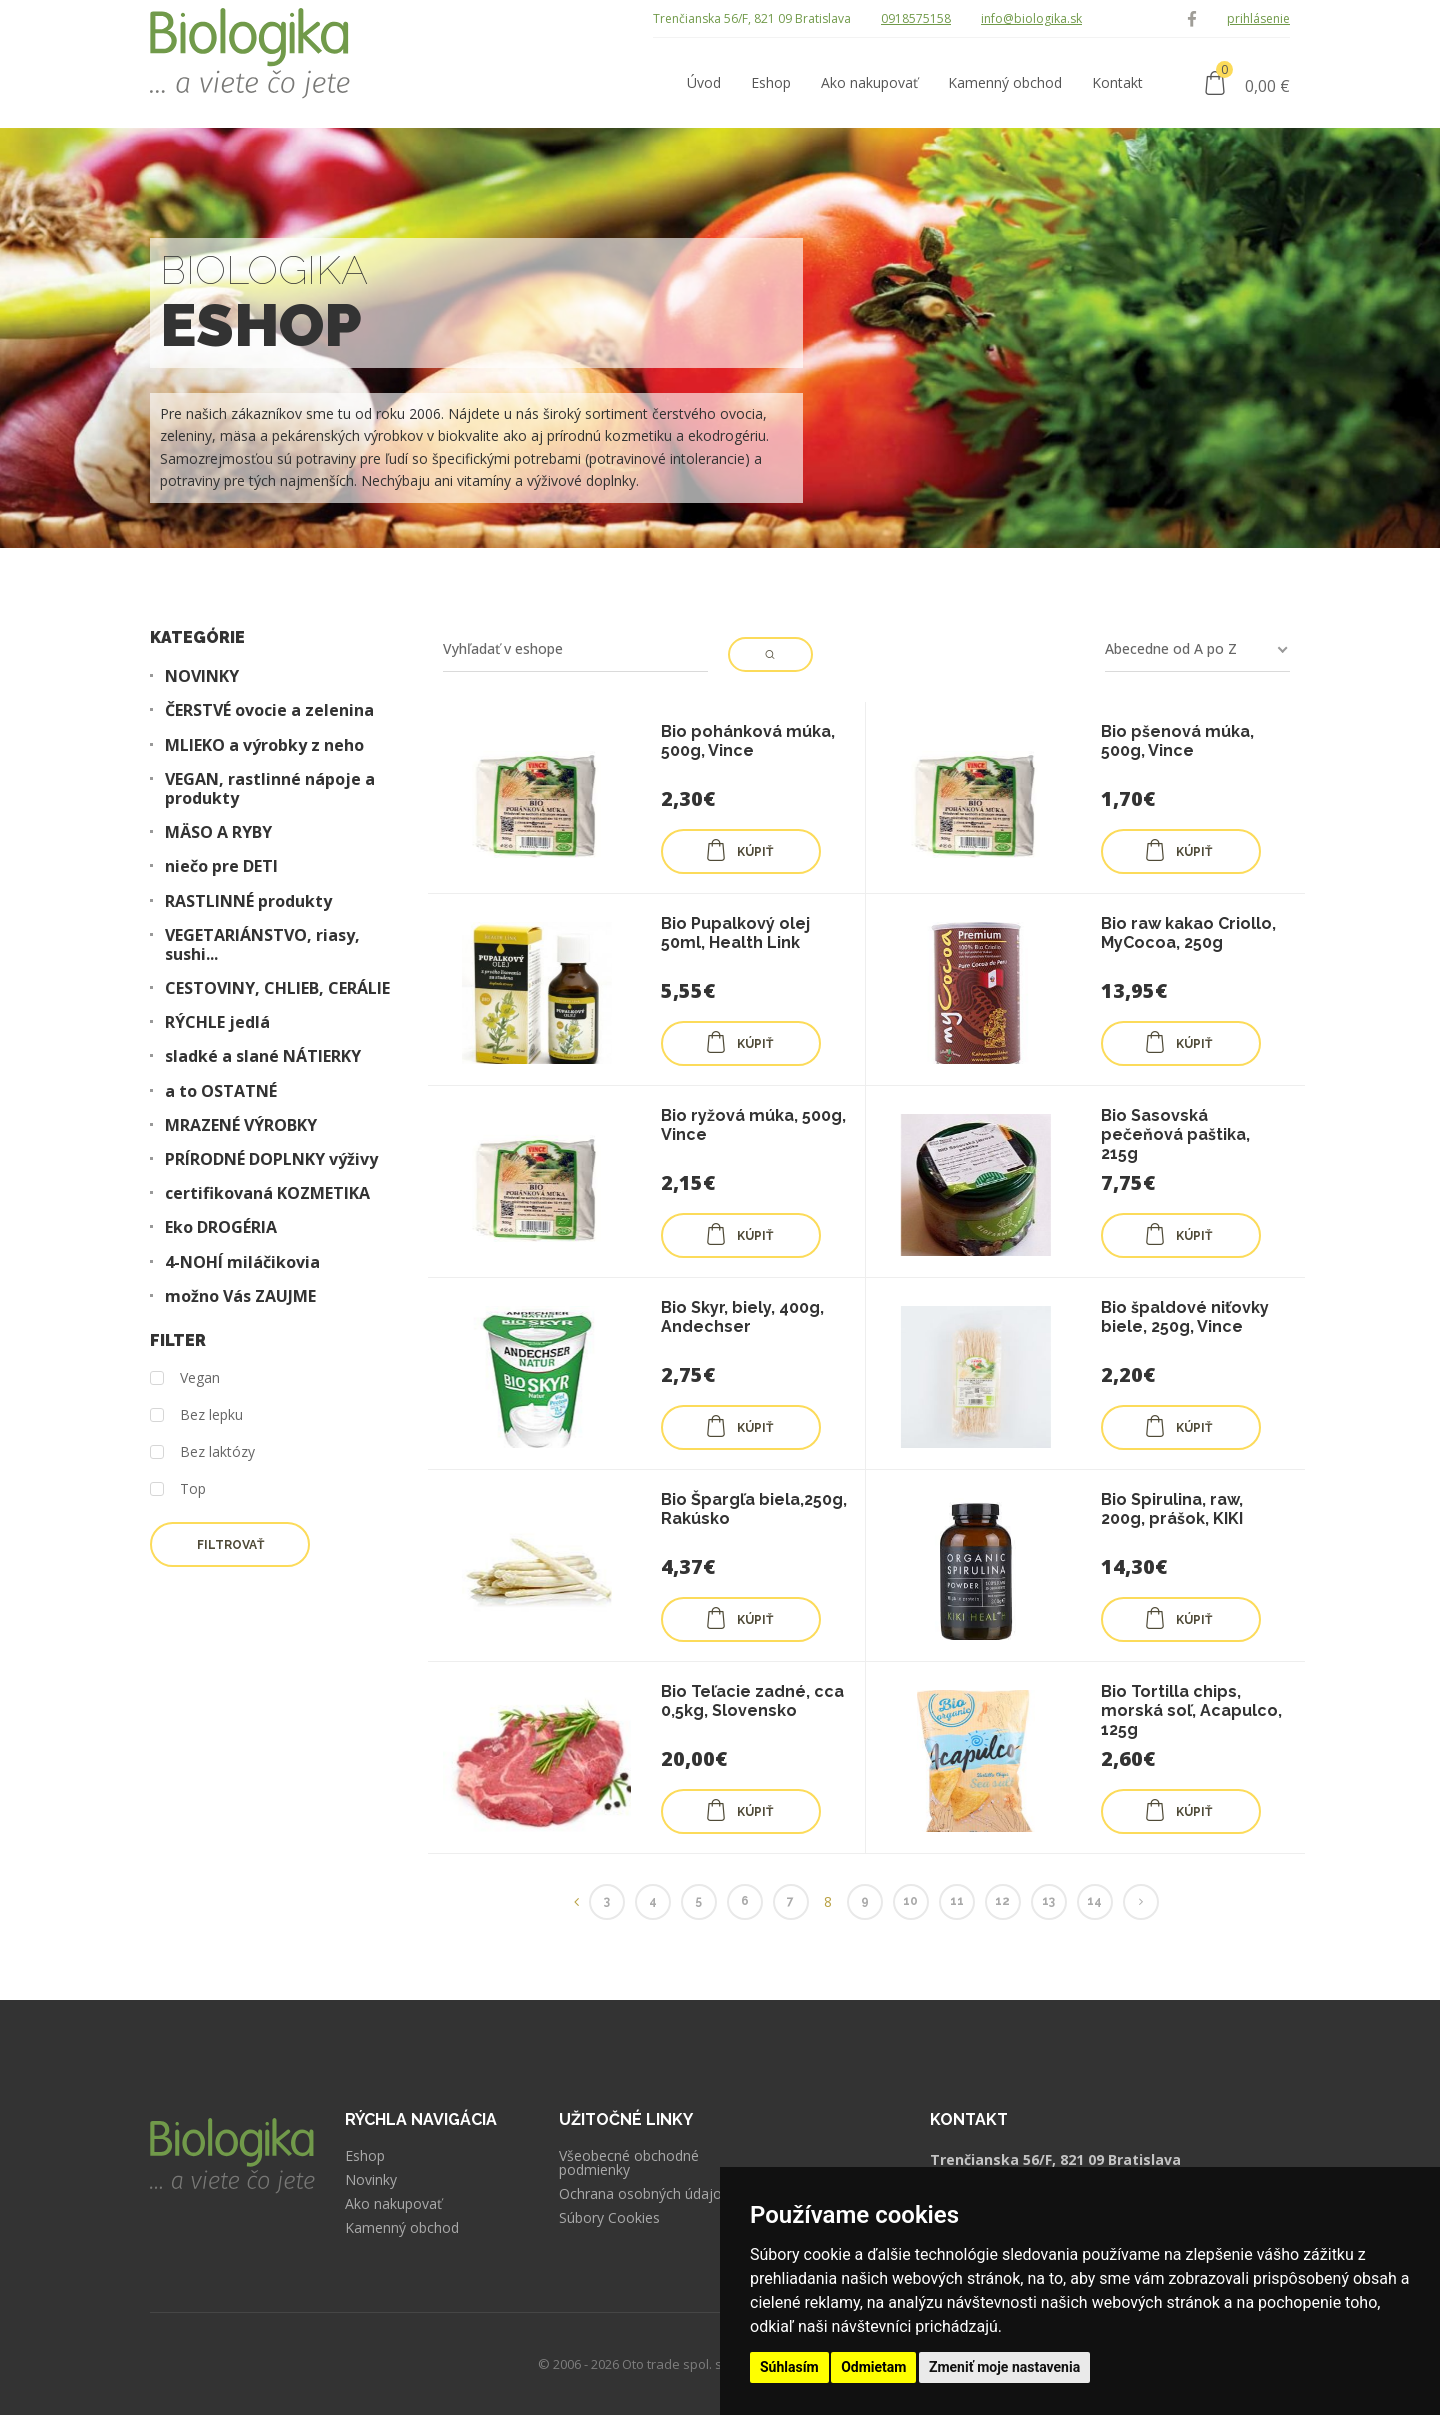  Describe the element at coordinates (264, 745) in the screenshot. I see `MLIEKO a výrobky z neho` at that location.